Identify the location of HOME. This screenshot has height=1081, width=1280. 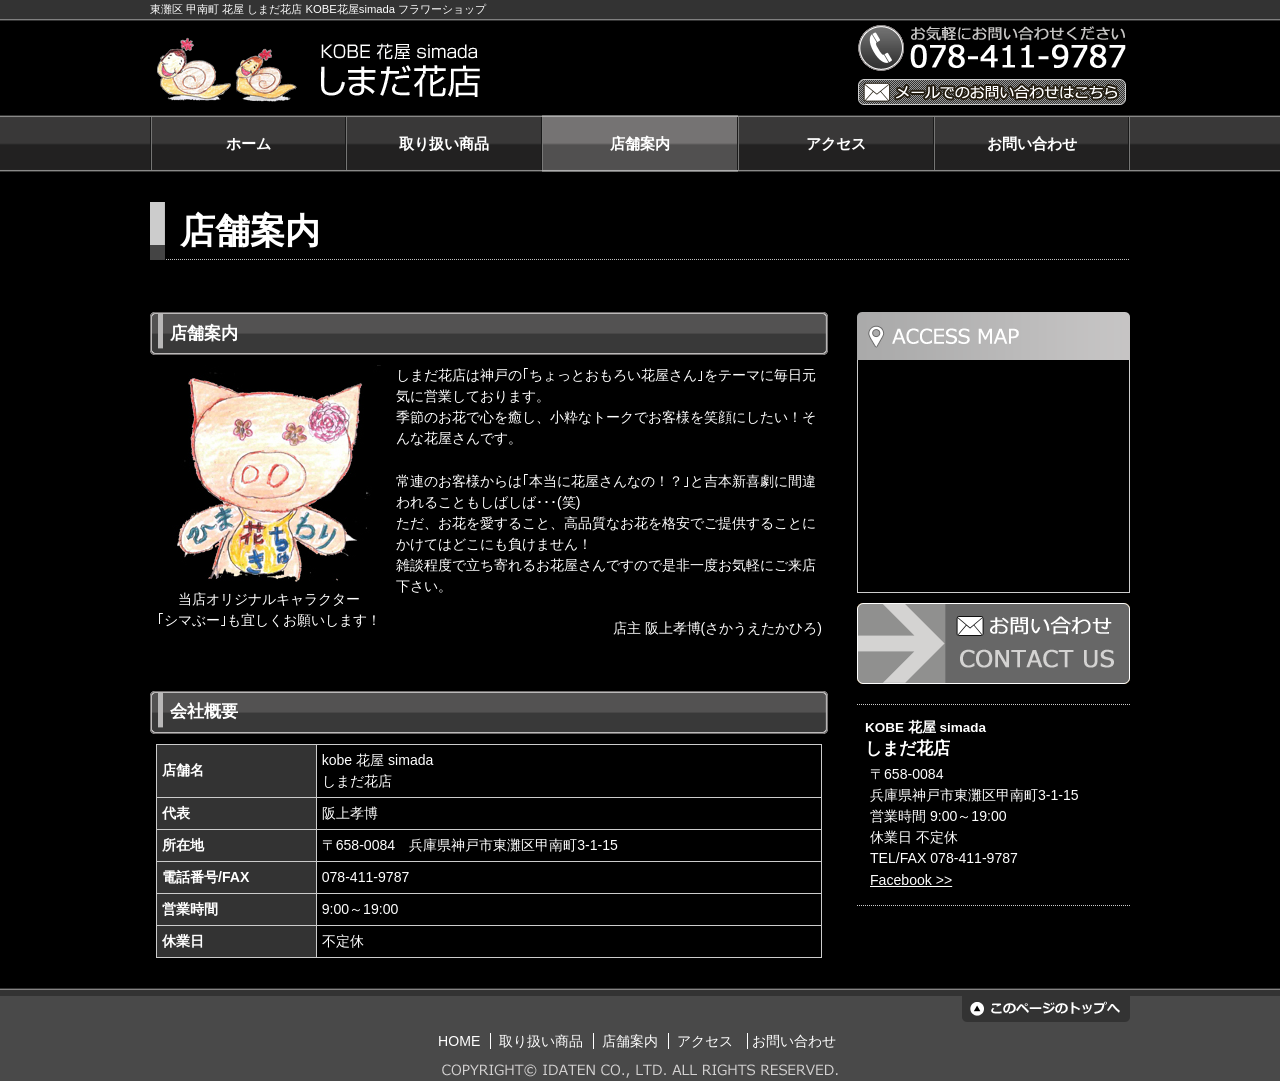
(459, 1041).